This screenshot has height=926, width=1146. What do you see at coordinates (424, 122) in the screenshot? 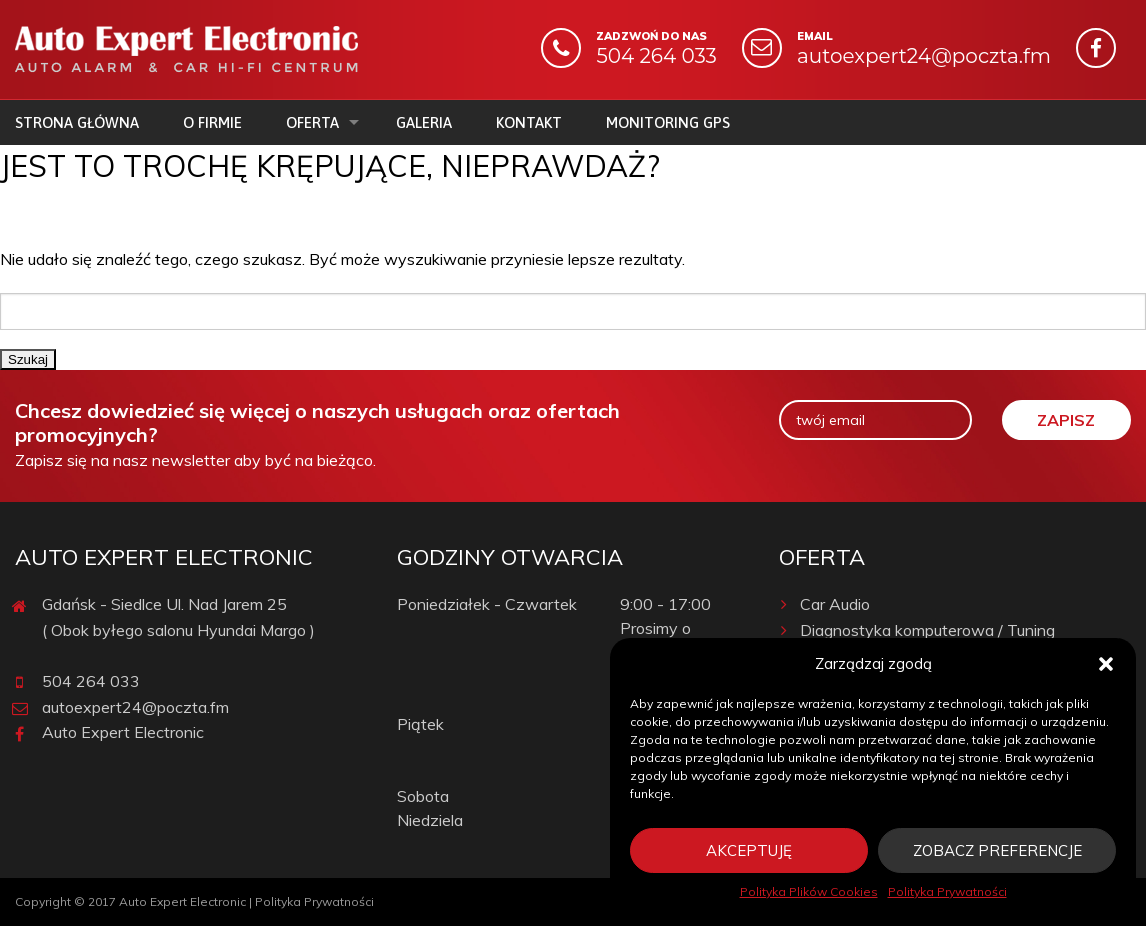
I see `Galeria` at bounding box center [424, 122].